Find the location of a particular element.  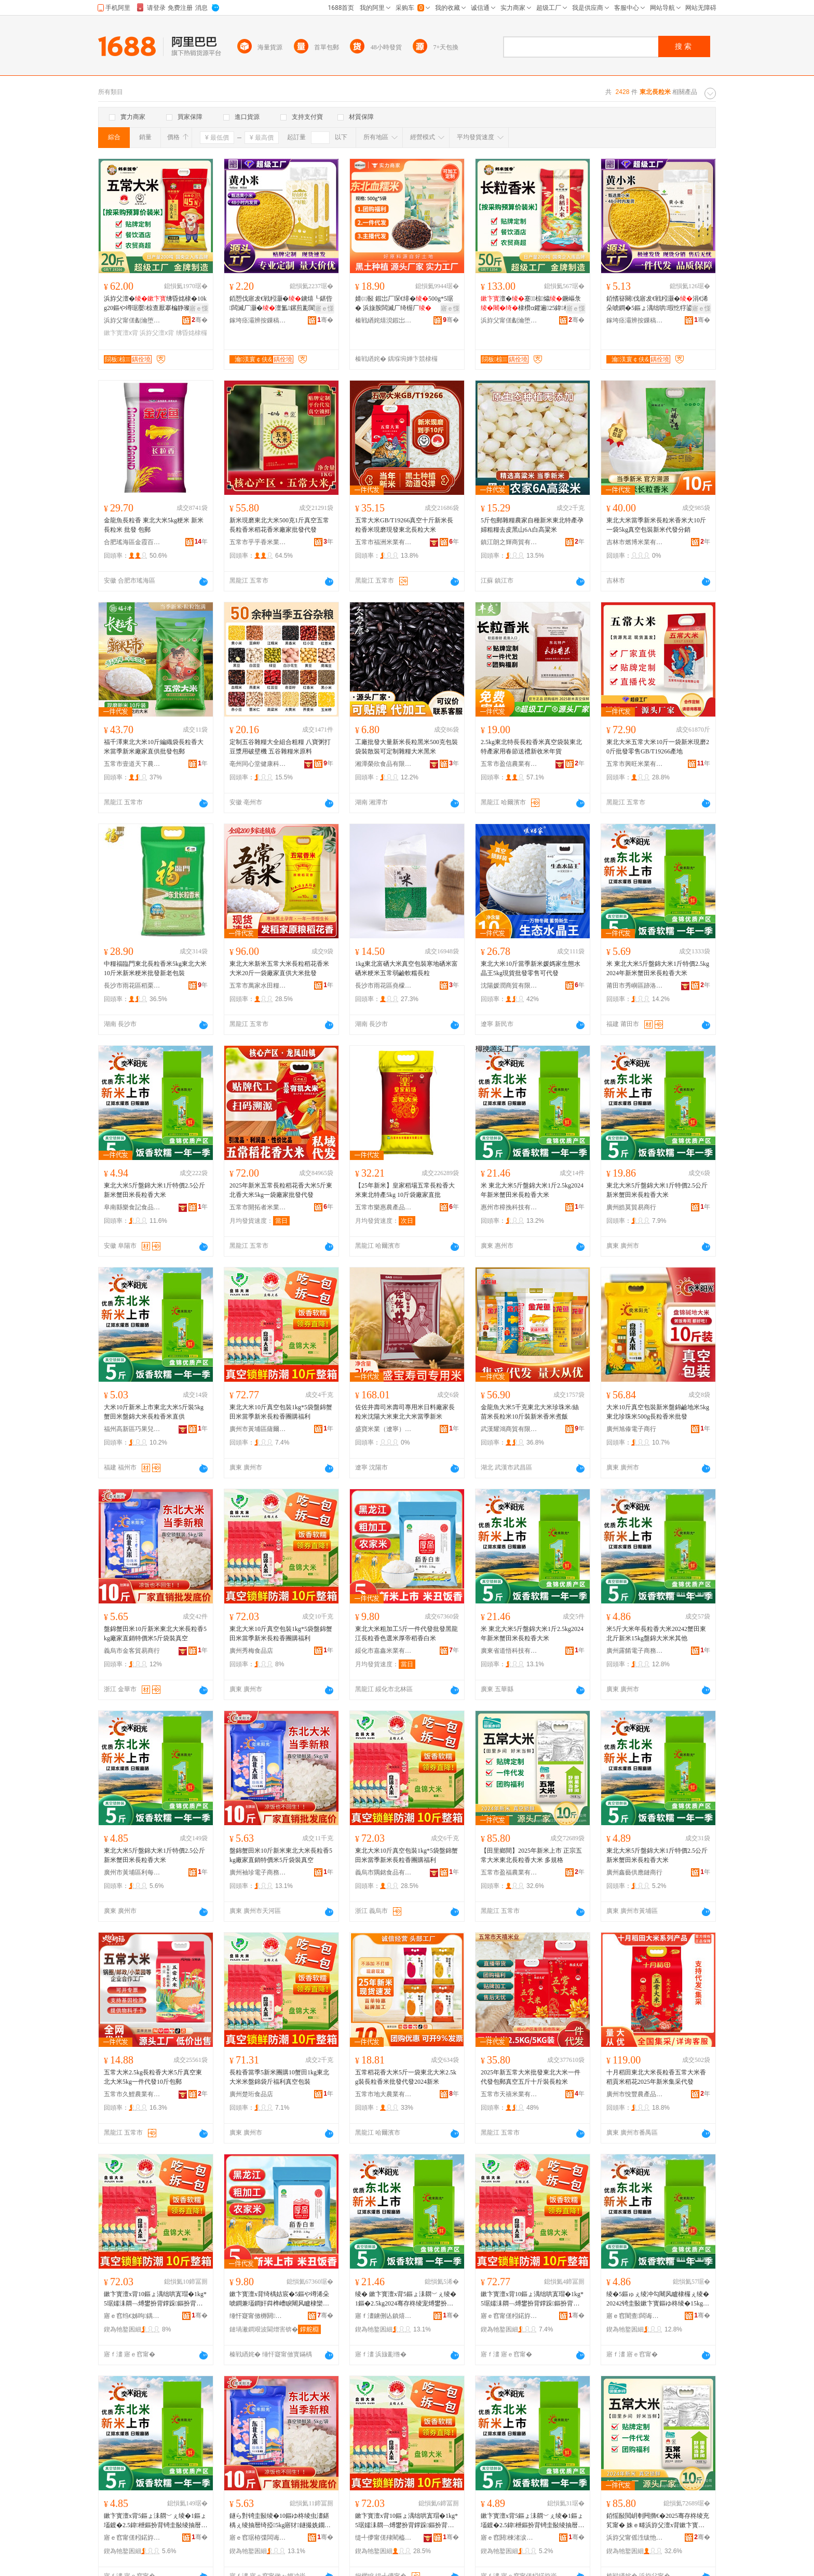

缇╃儚甯傞殔閵橀鍝佹湁闄愬叕鍙� is located at coordinates (383, 2537).